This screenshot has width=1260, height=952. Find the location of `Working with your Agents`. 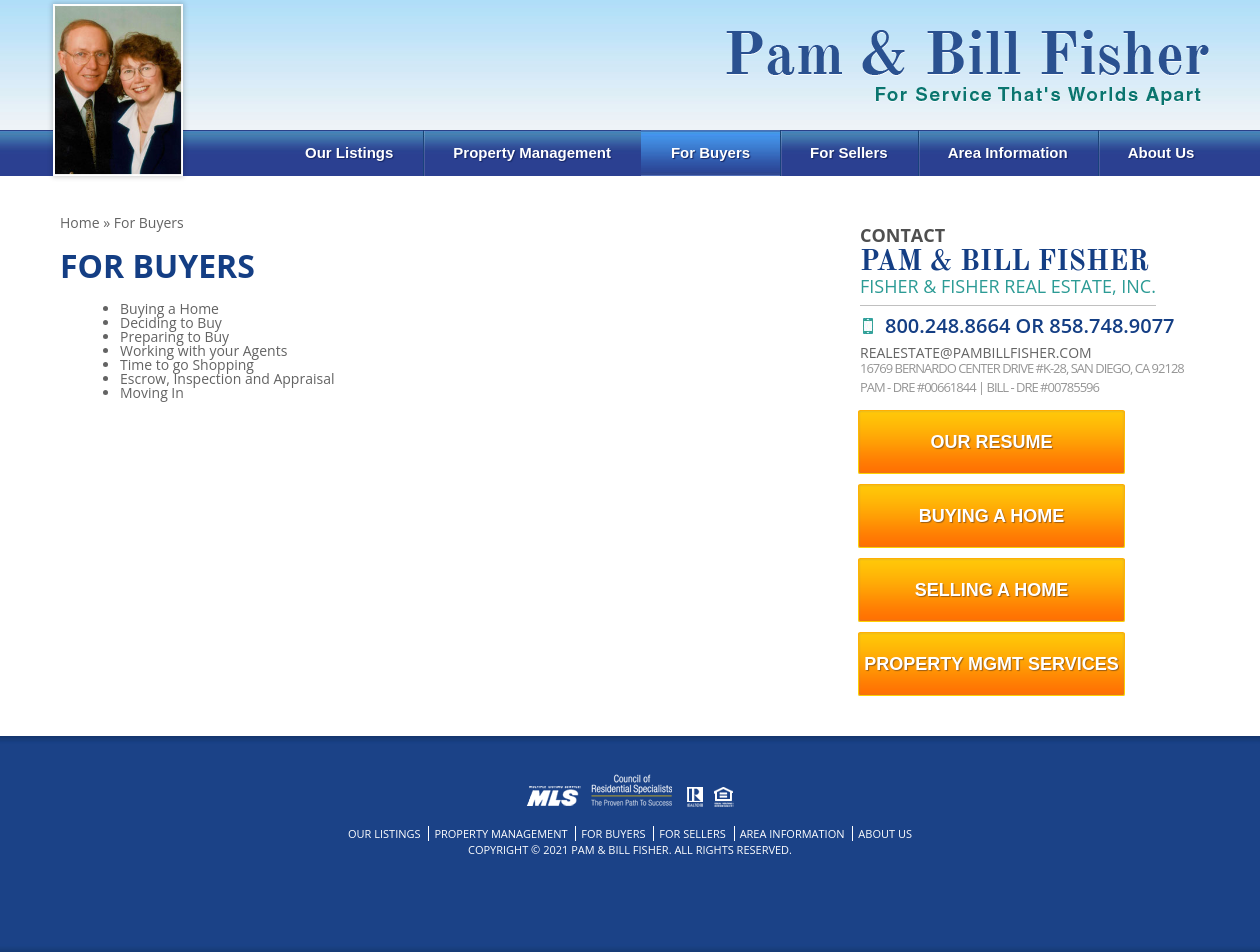

Working with your Agents is located at coordinates (203, 350).